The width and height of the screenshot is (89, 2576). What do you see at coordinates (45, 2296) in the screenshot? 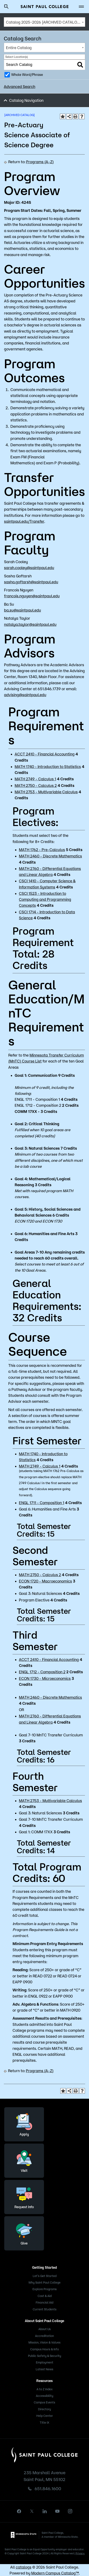
I see `Cost & Aid` at bounding box center [45, 2296].